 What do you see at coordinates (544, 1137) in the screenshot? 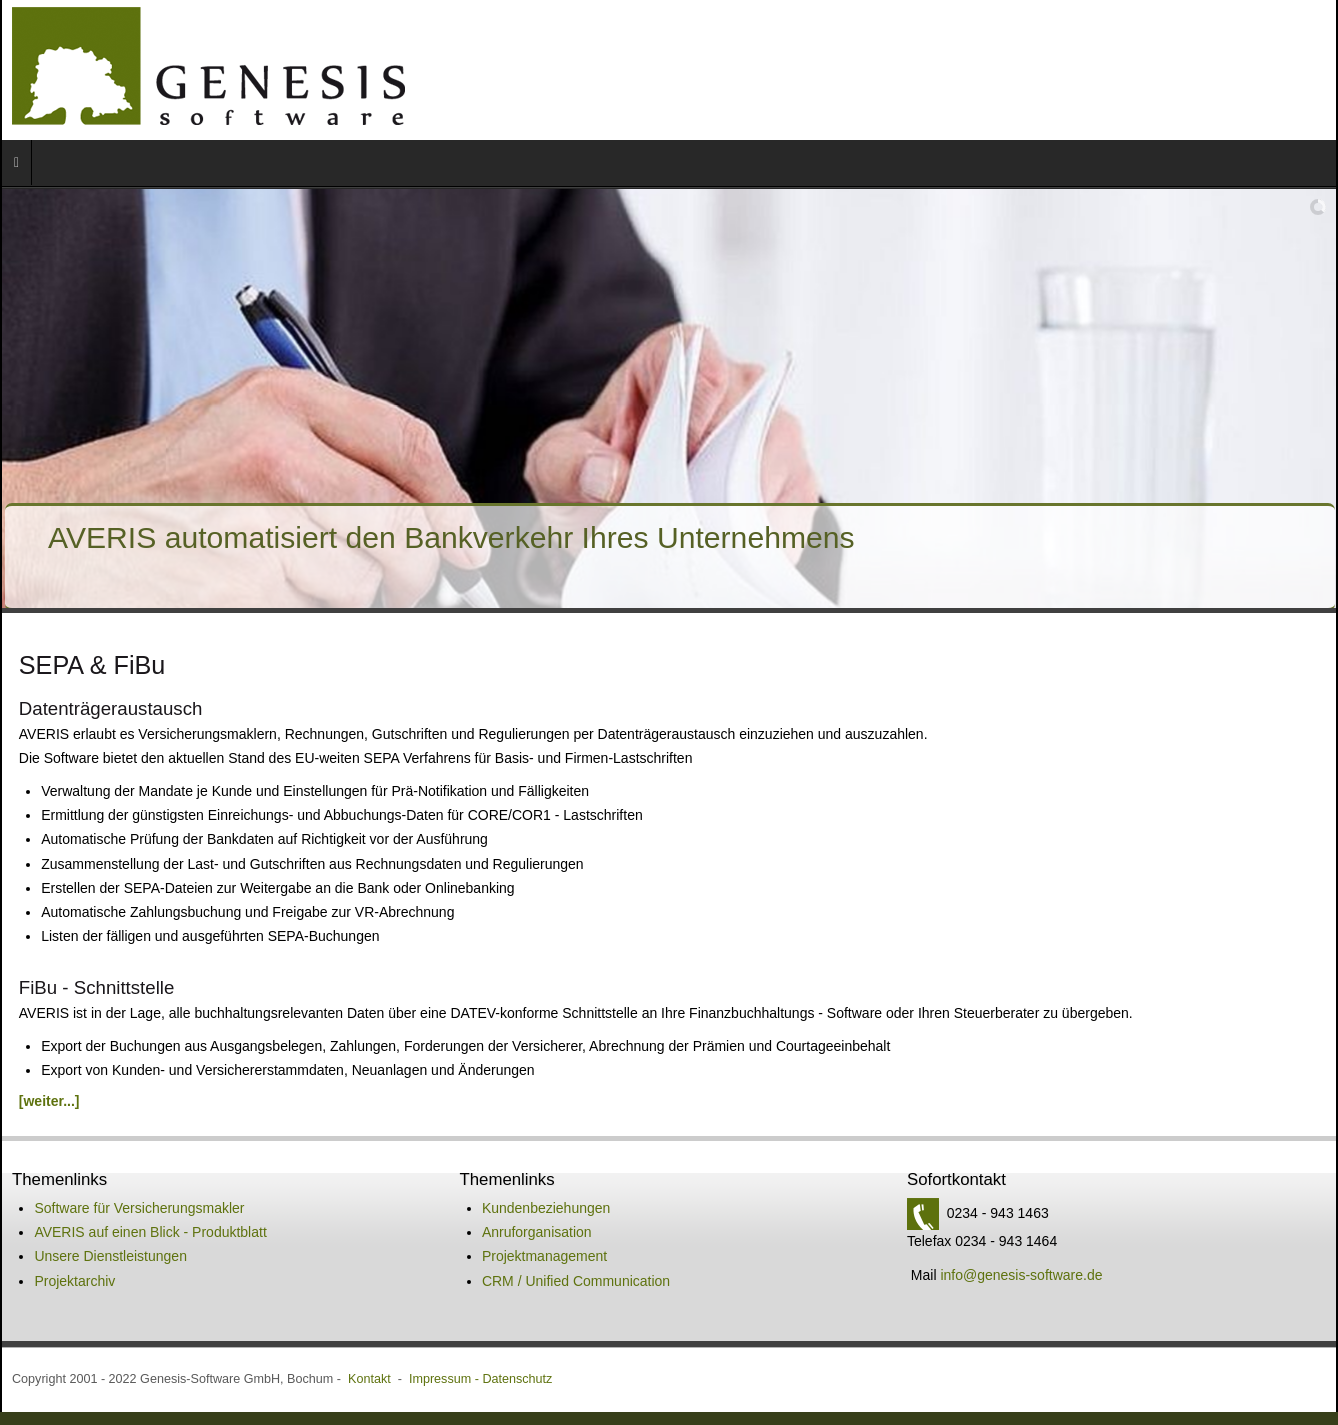
I see `Projektmanagement` at bounding box center [544, 1137].